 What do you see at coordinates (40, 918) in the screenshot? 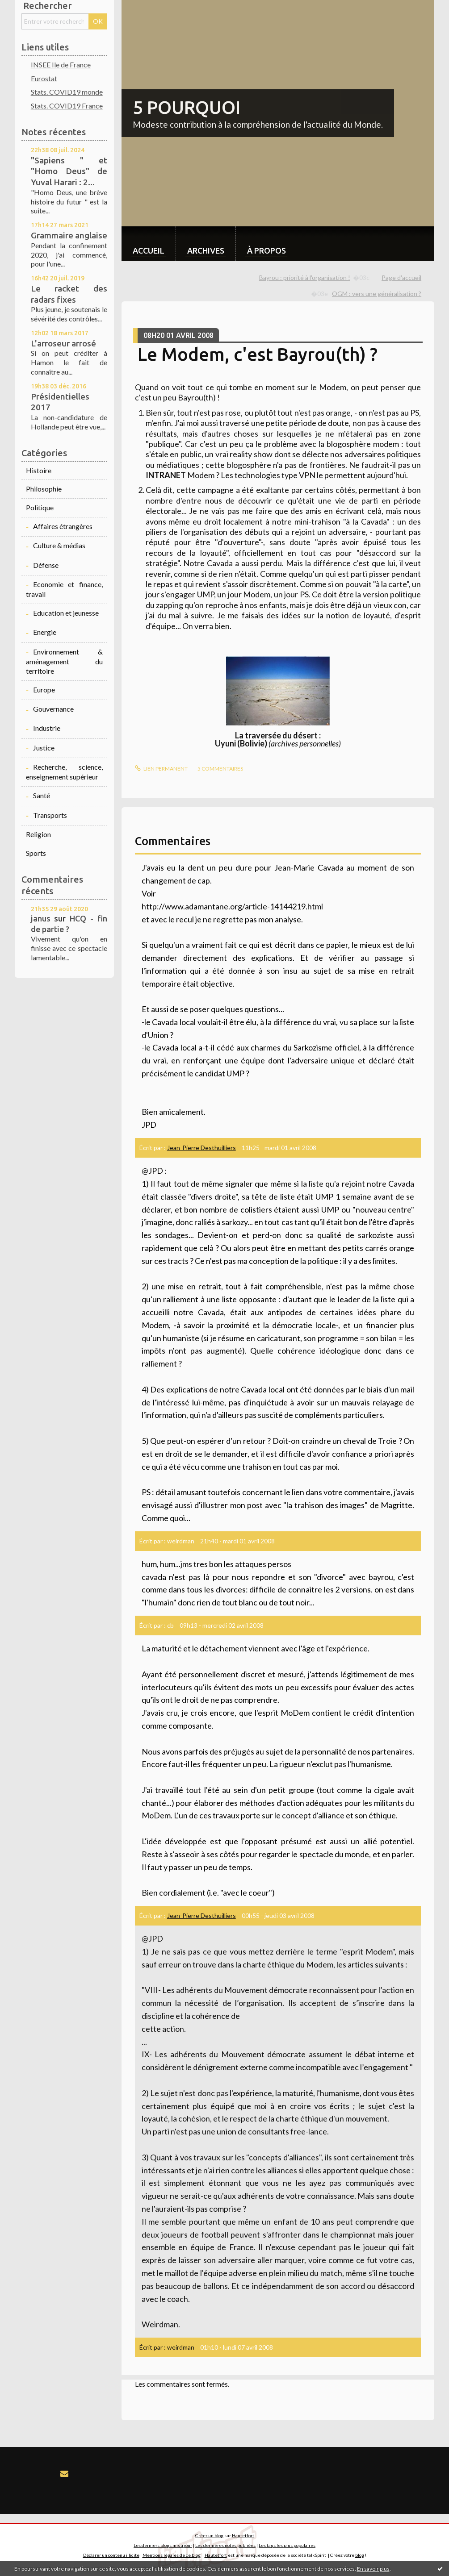
I see `janus` at bounding box center [40, 918].